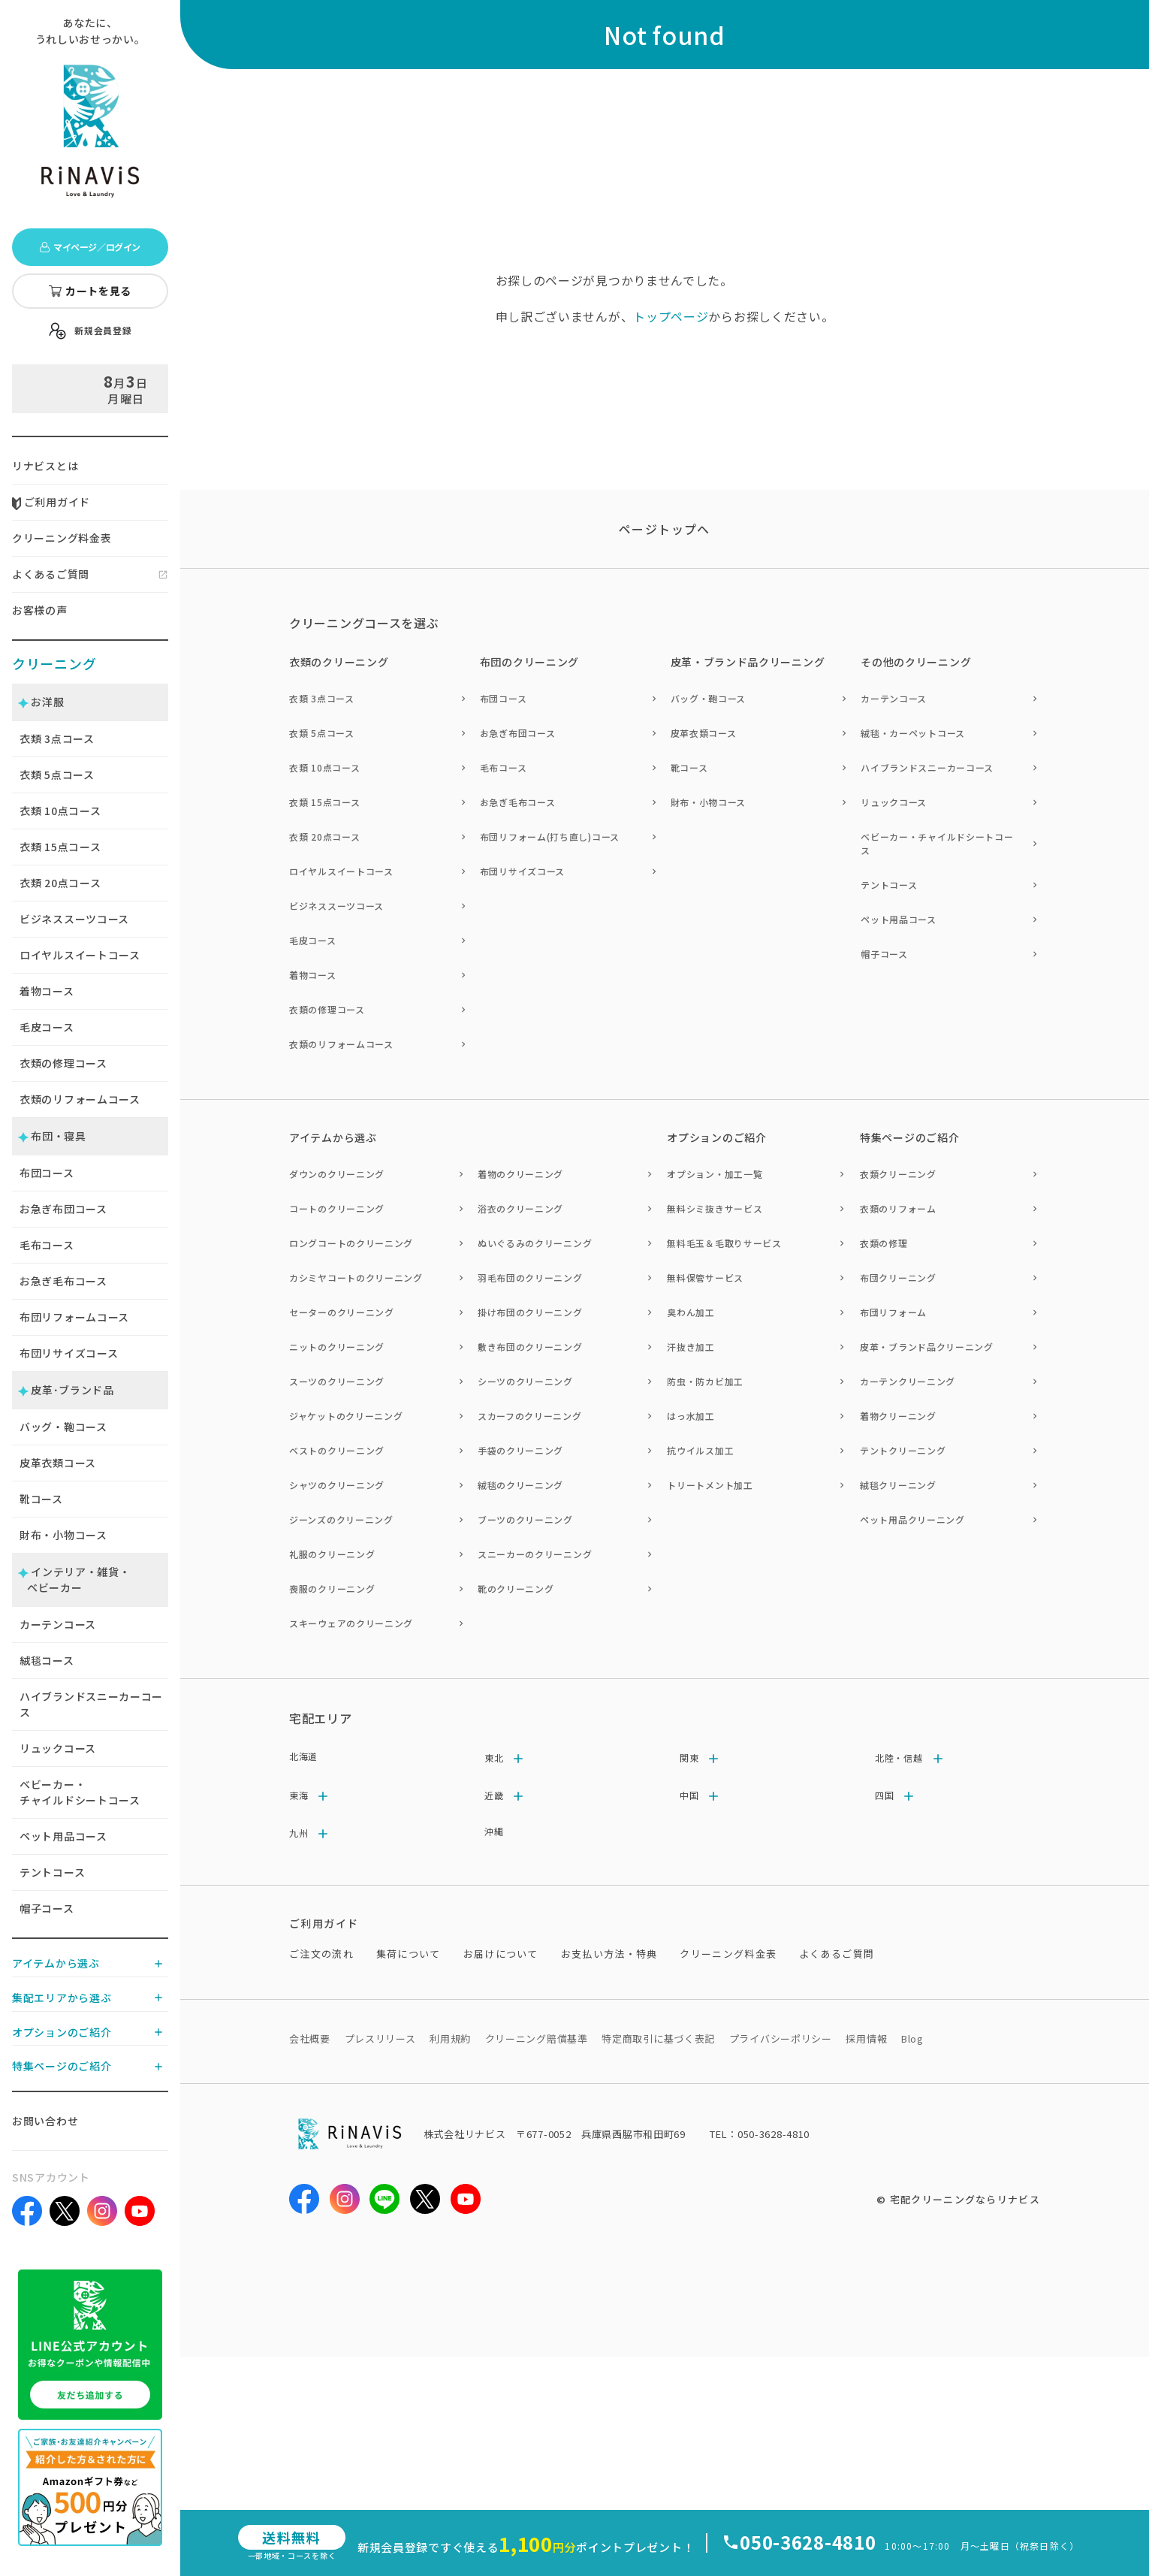 This screenshot has width=1149, height=2576. Describe the element at coordinates (321, 732) in the screenshot. I see `衣類 5点コース` at that location.